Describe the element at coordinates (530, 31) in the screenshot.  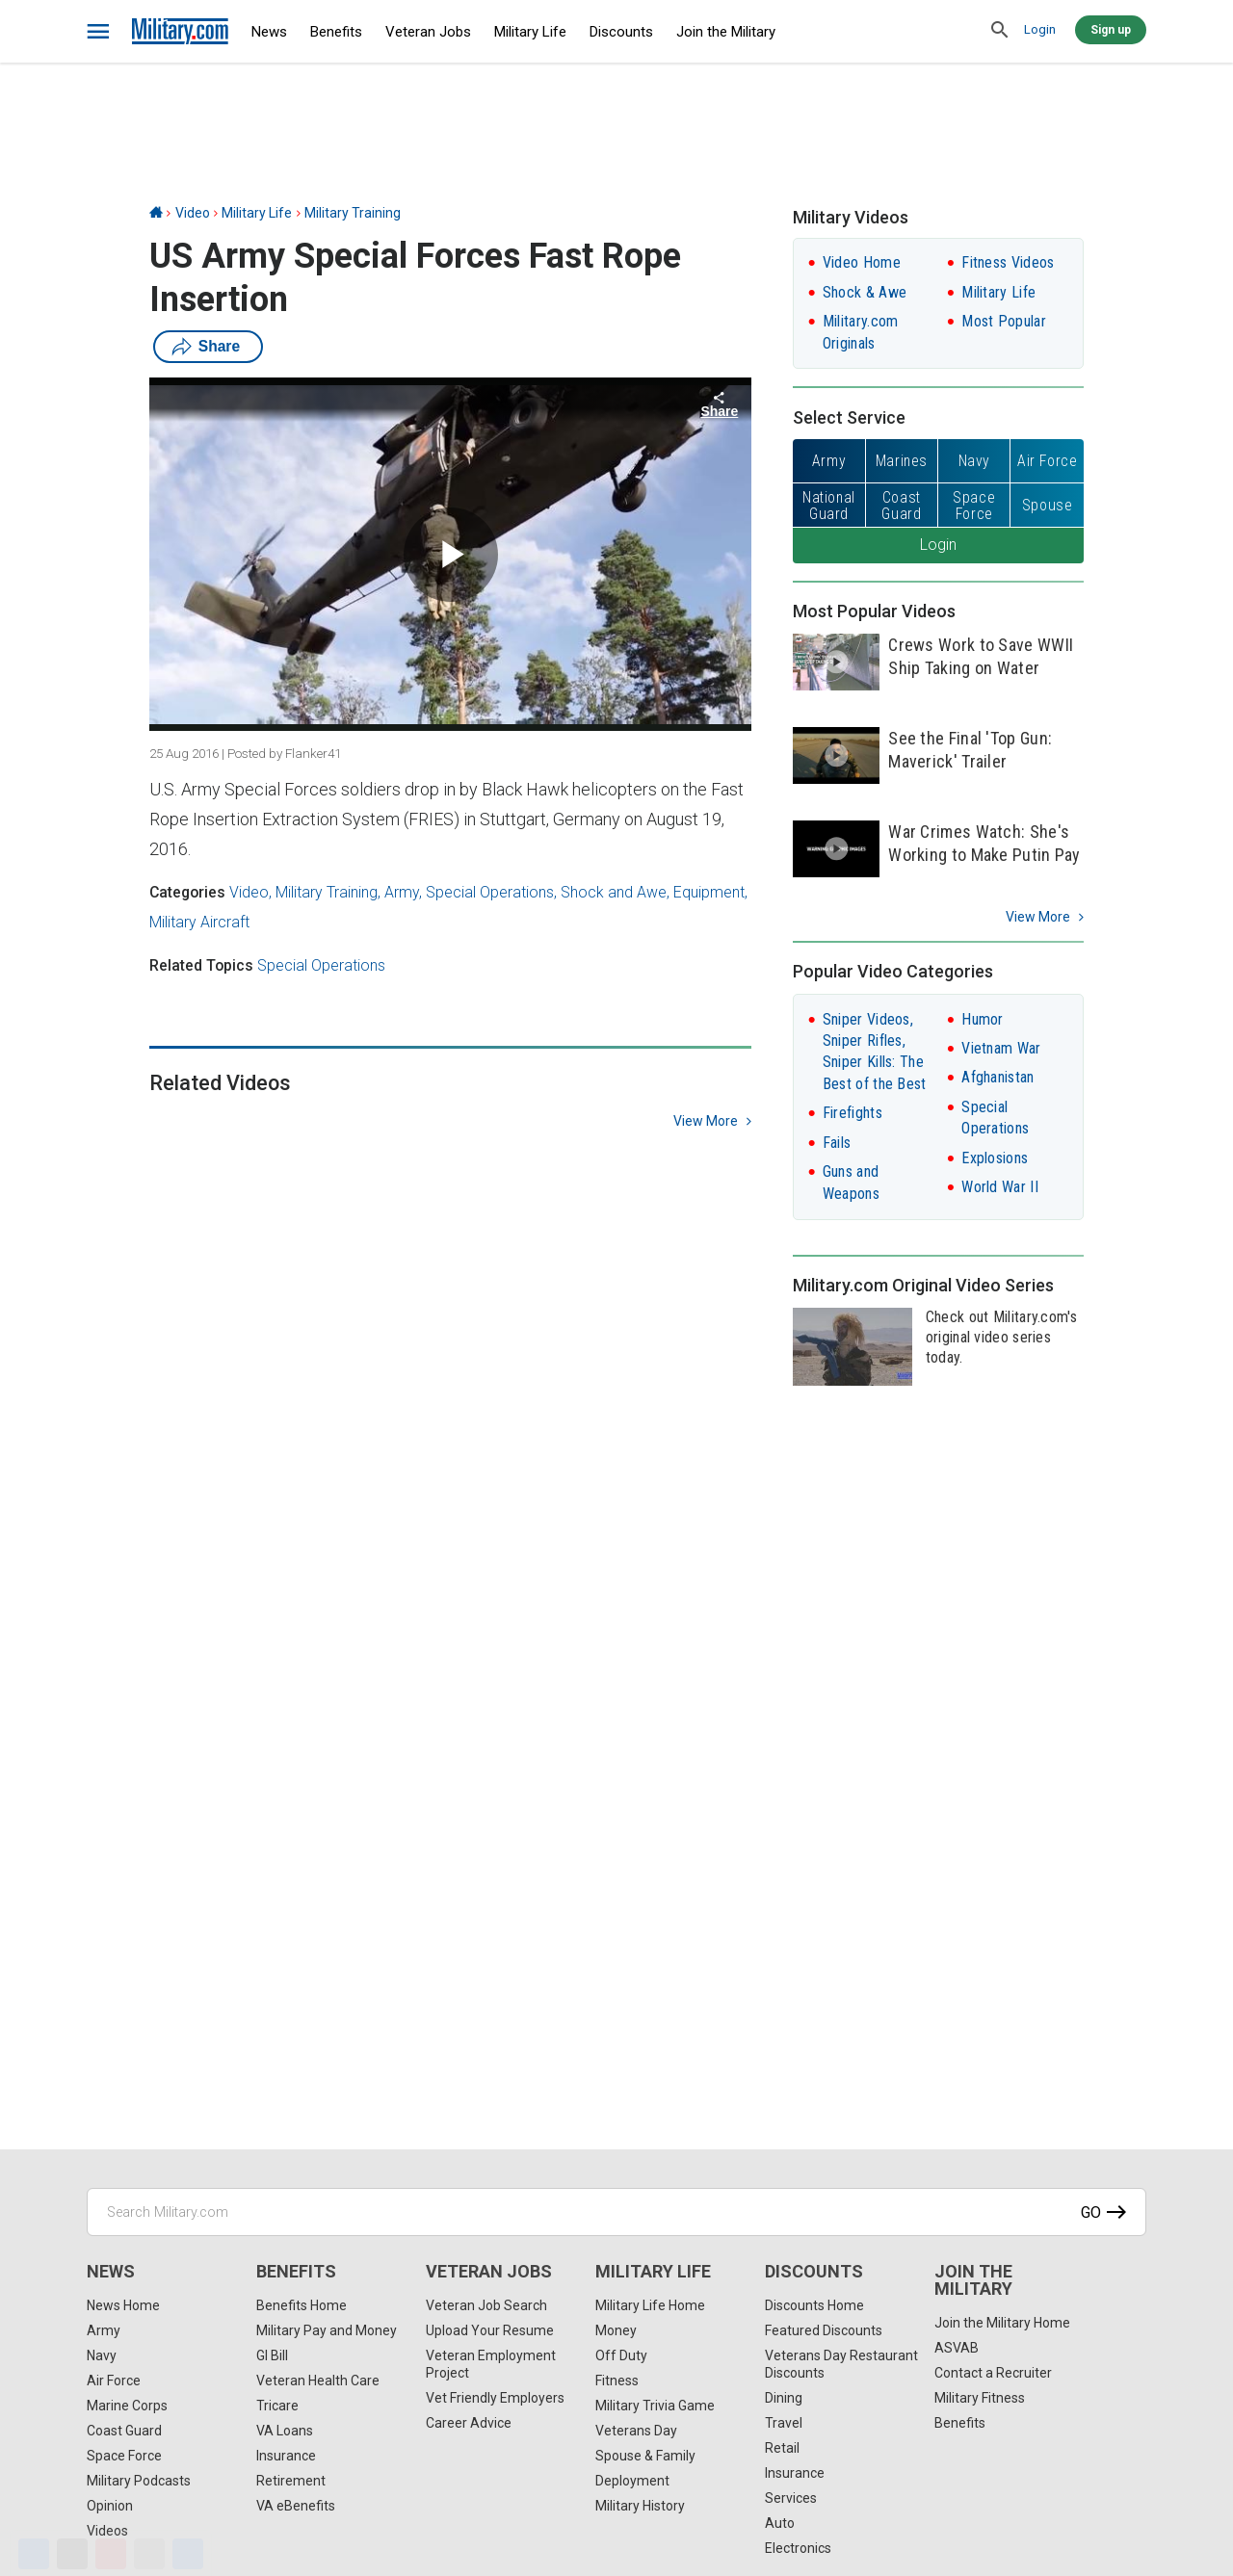
I see `Military Life` at that location.